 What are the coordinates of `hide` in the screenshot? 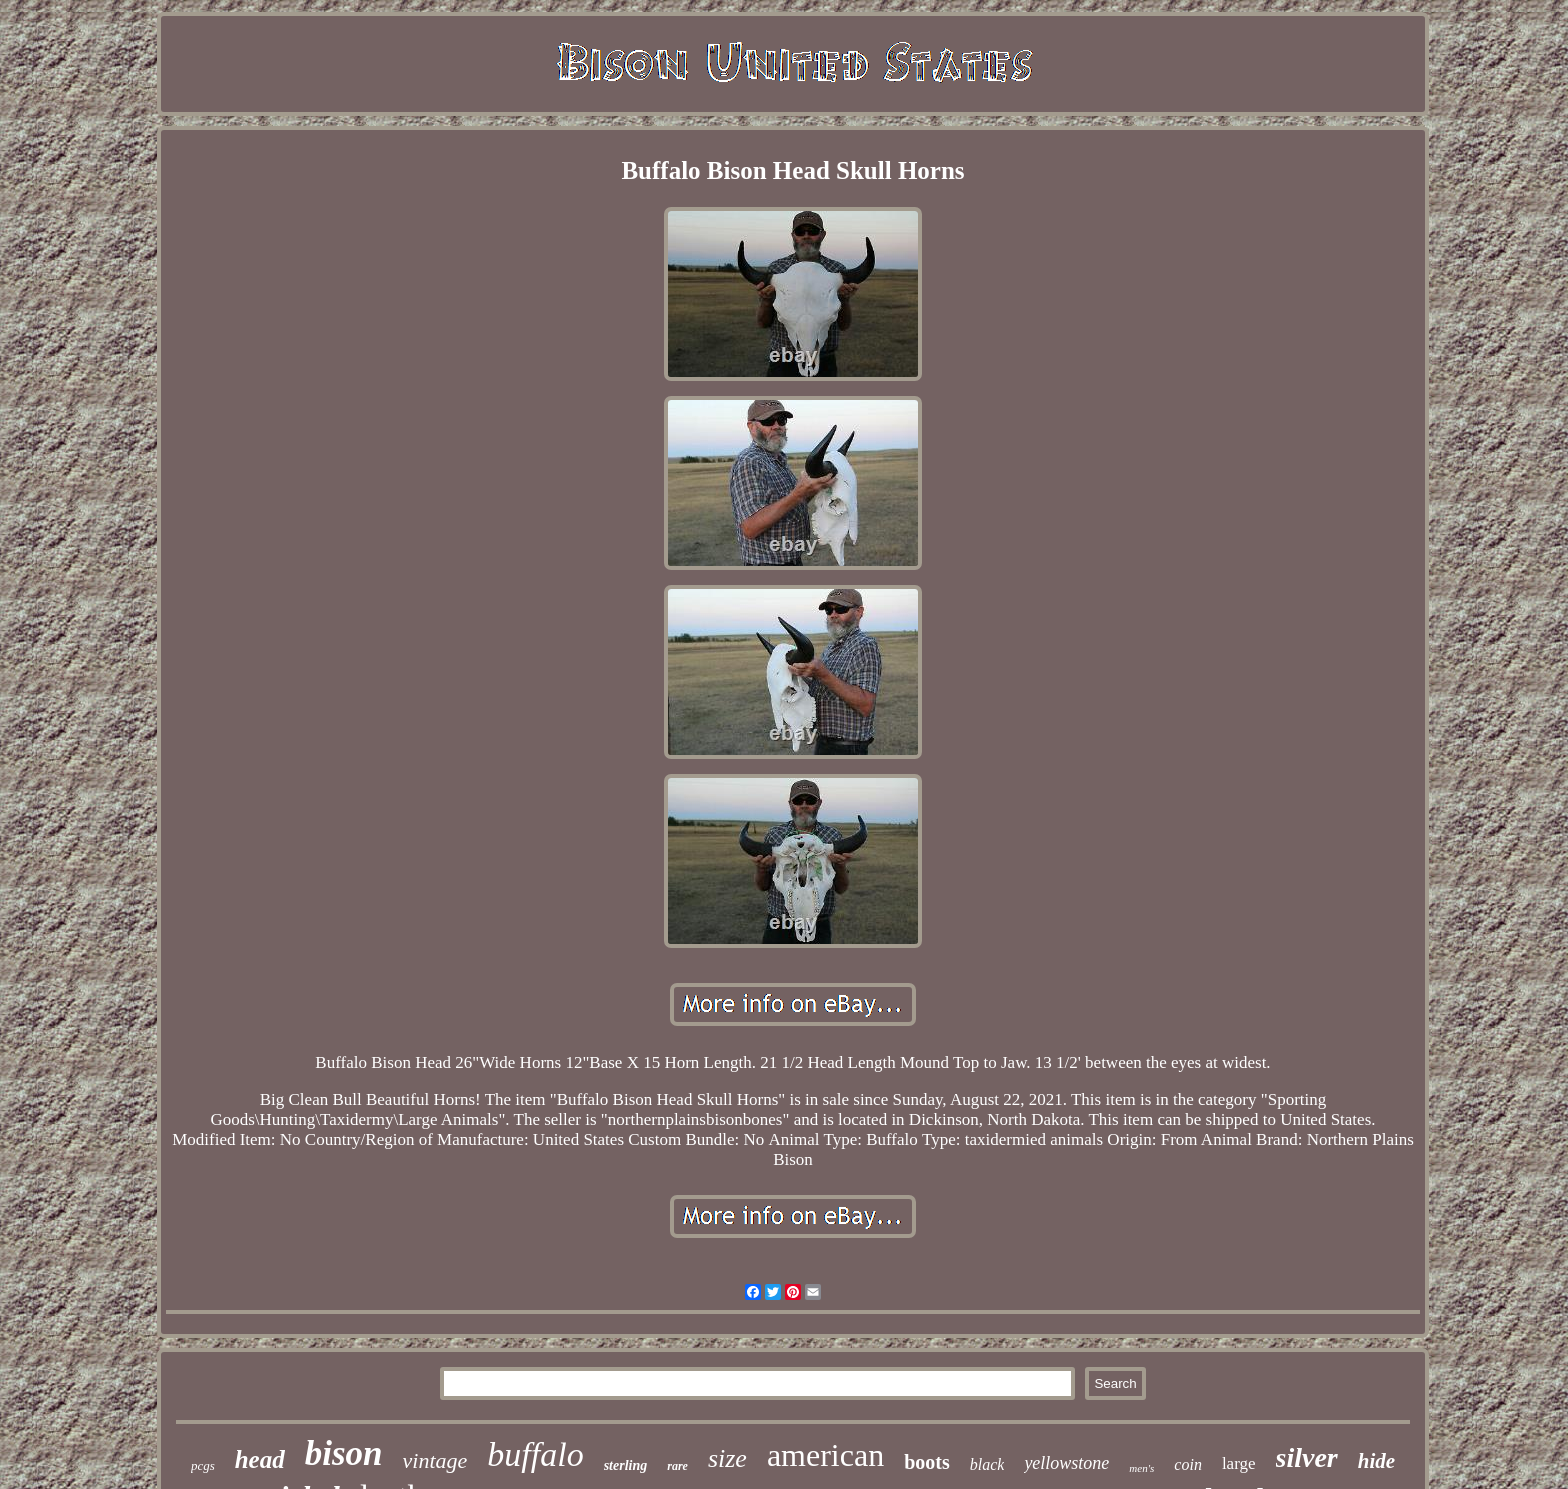 It's located at (1376, 1461).